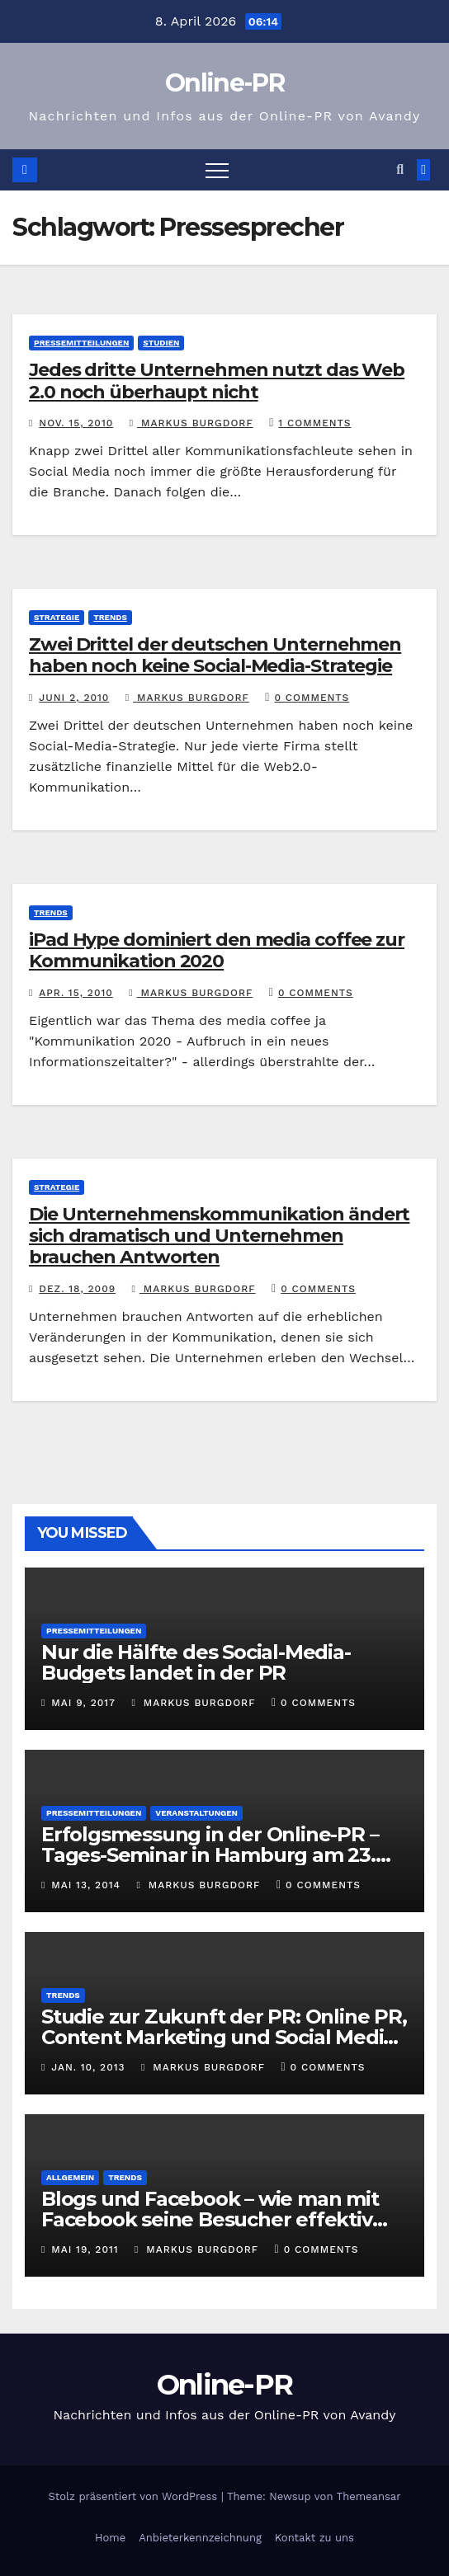 The height and width of the screenshot is (2576, 449). What do you see at coordinates (217, 170) in the screenshot?
I see `[Toggle navigation]` at bounding box center [217, 170].